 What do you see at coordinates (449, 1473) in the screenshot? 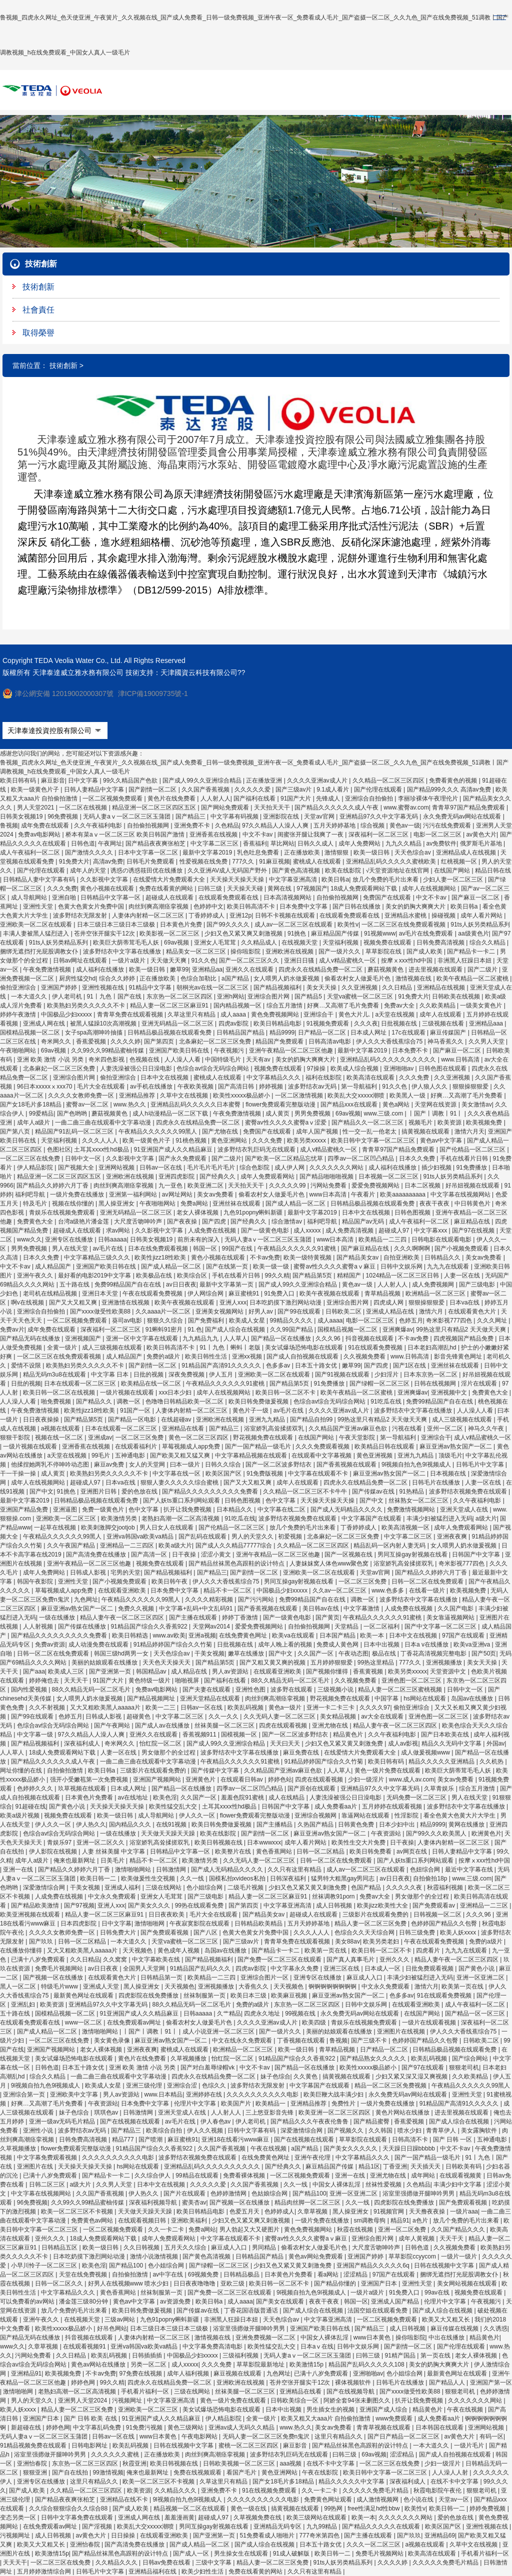
I see `日本视频在线` at bounding box center [449, 1473].